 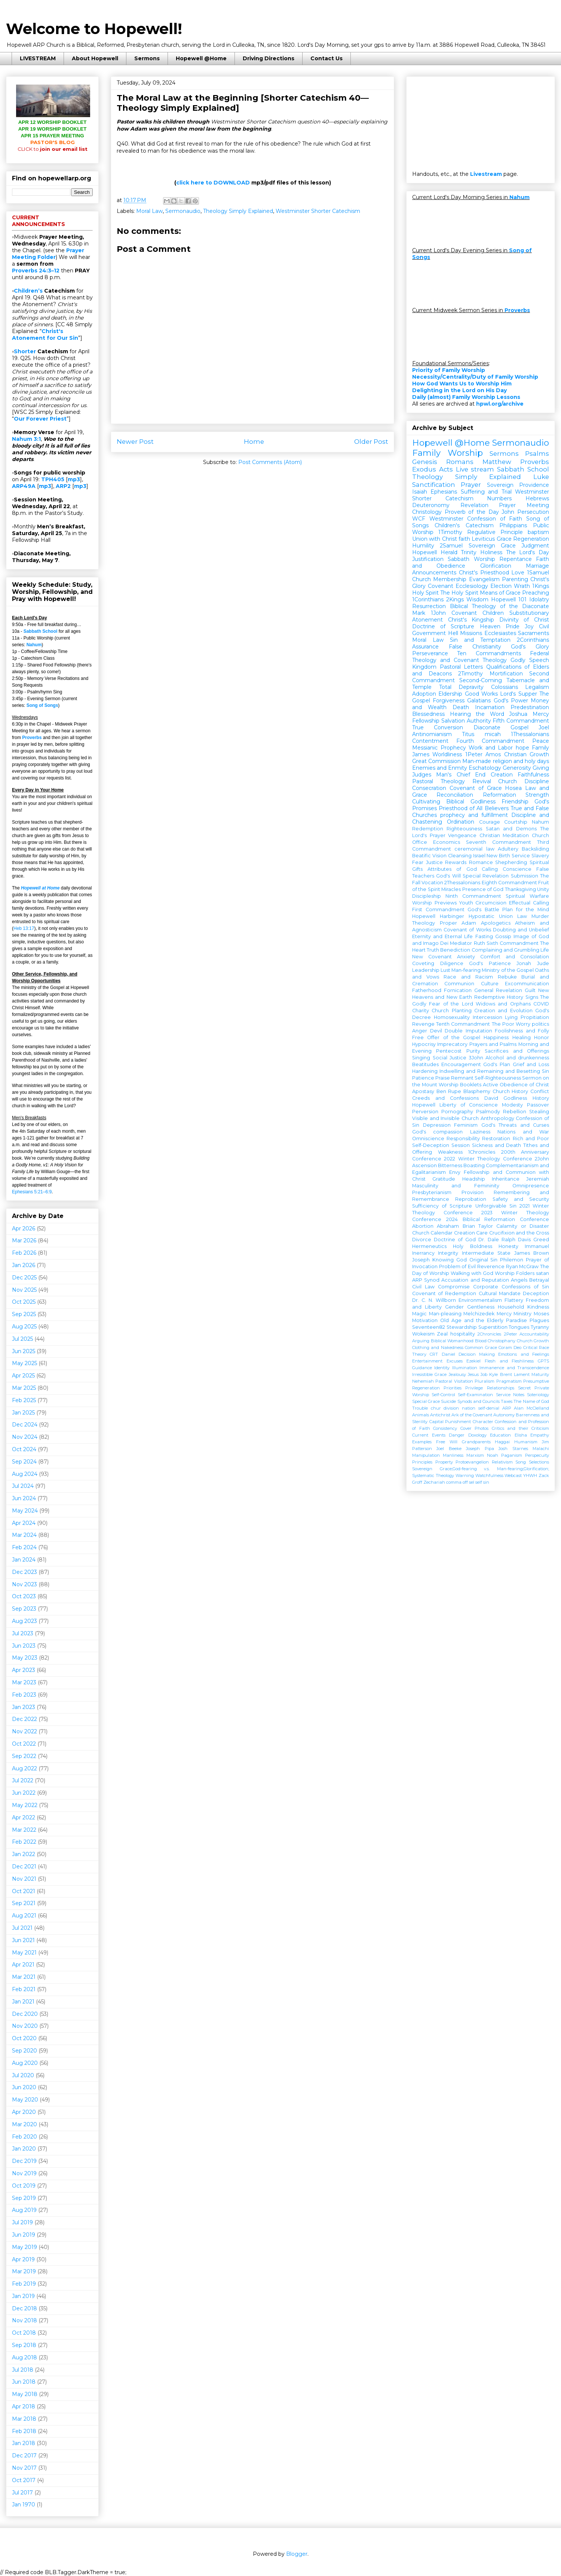 What do you see at coordinates (531, 1408) in the screenshot?
I see `Alan McClelland` at bounding box center [531, 1408].